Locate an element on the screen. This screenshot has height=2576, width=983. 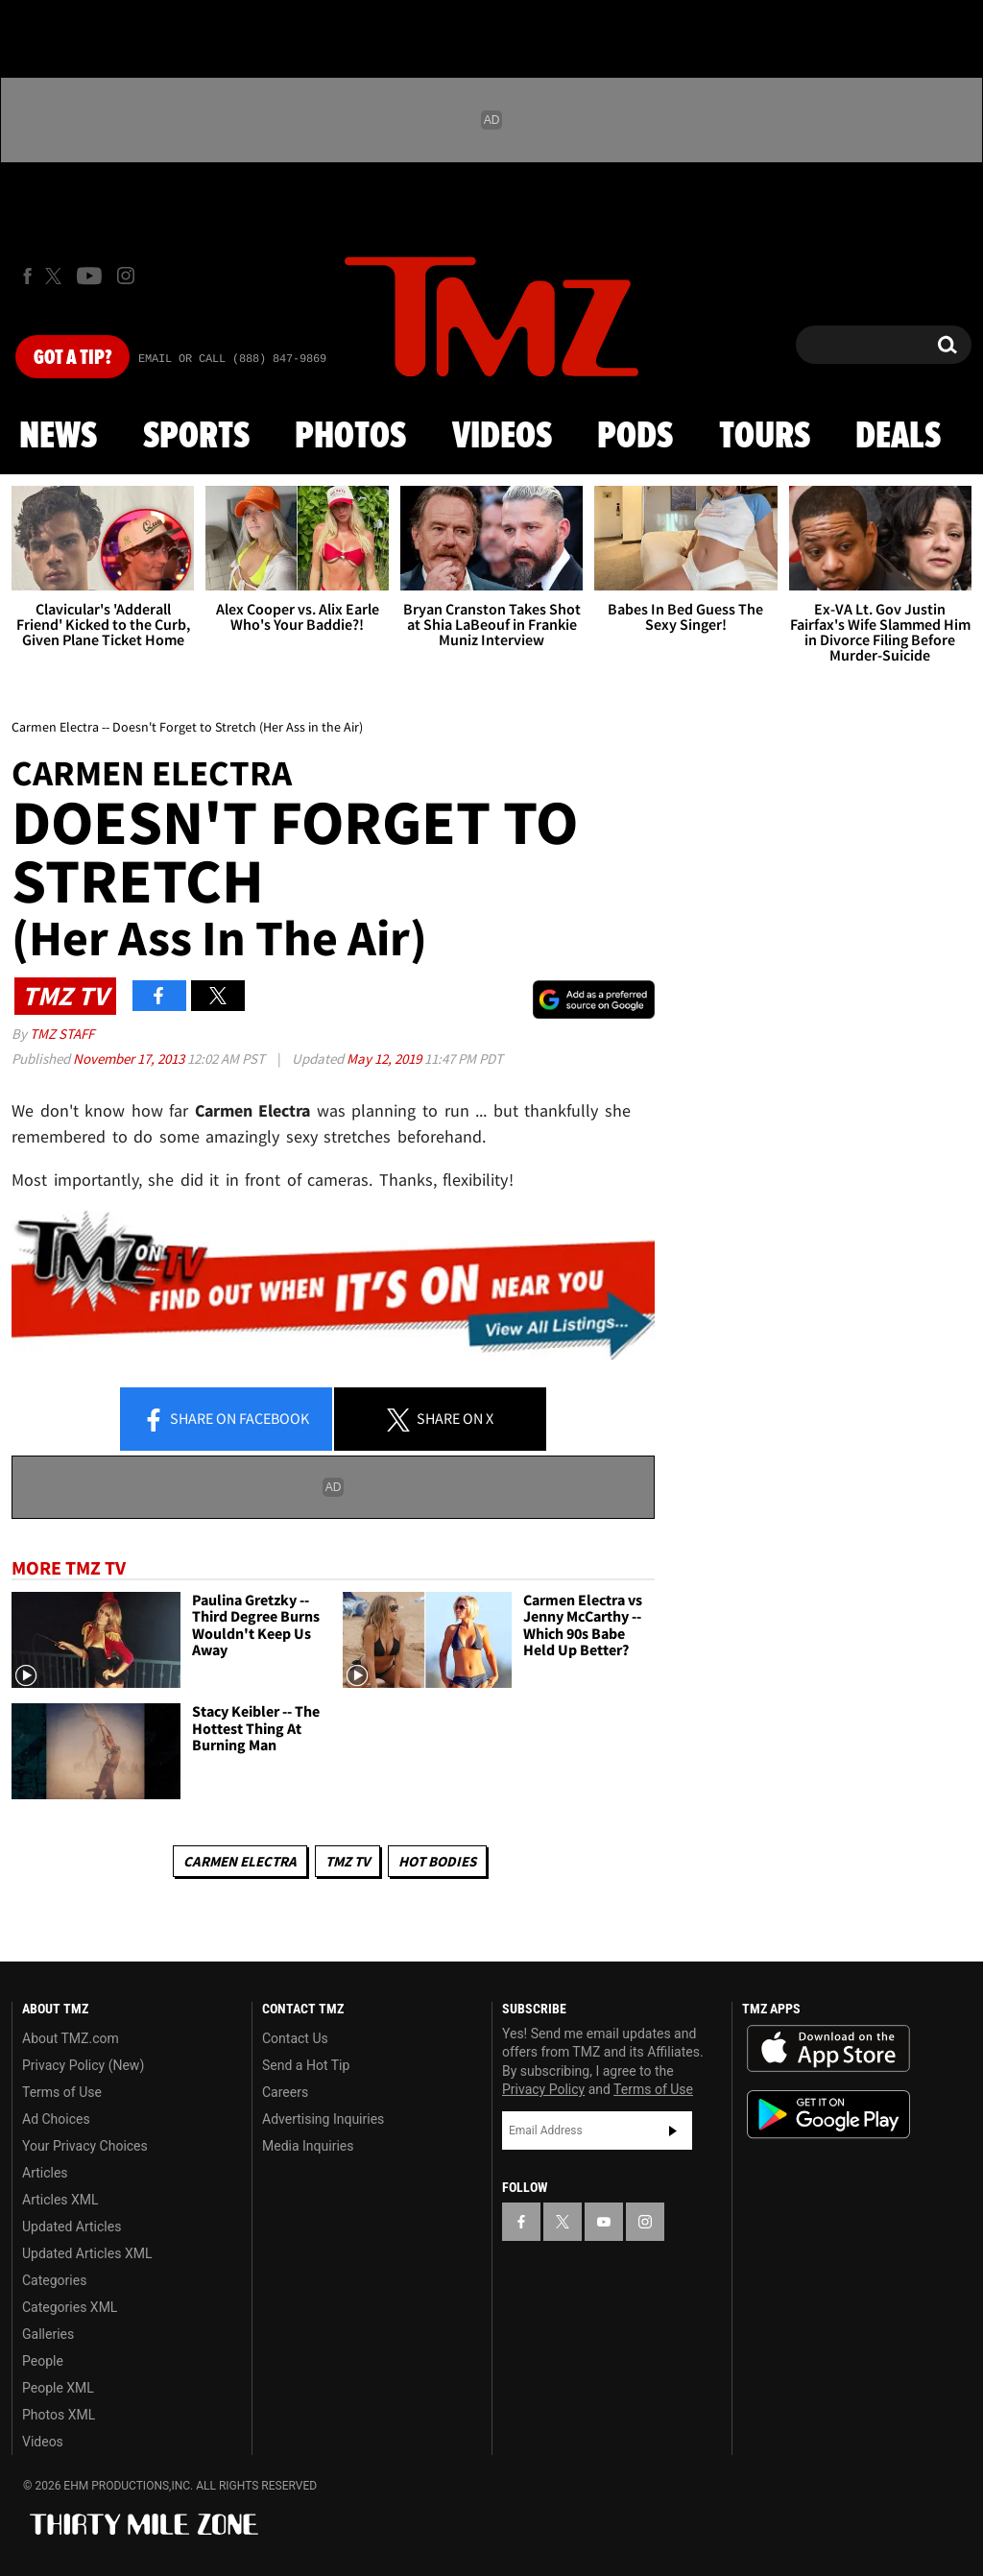
Privacy Policy (New) is located at coordinates (83, 2065).